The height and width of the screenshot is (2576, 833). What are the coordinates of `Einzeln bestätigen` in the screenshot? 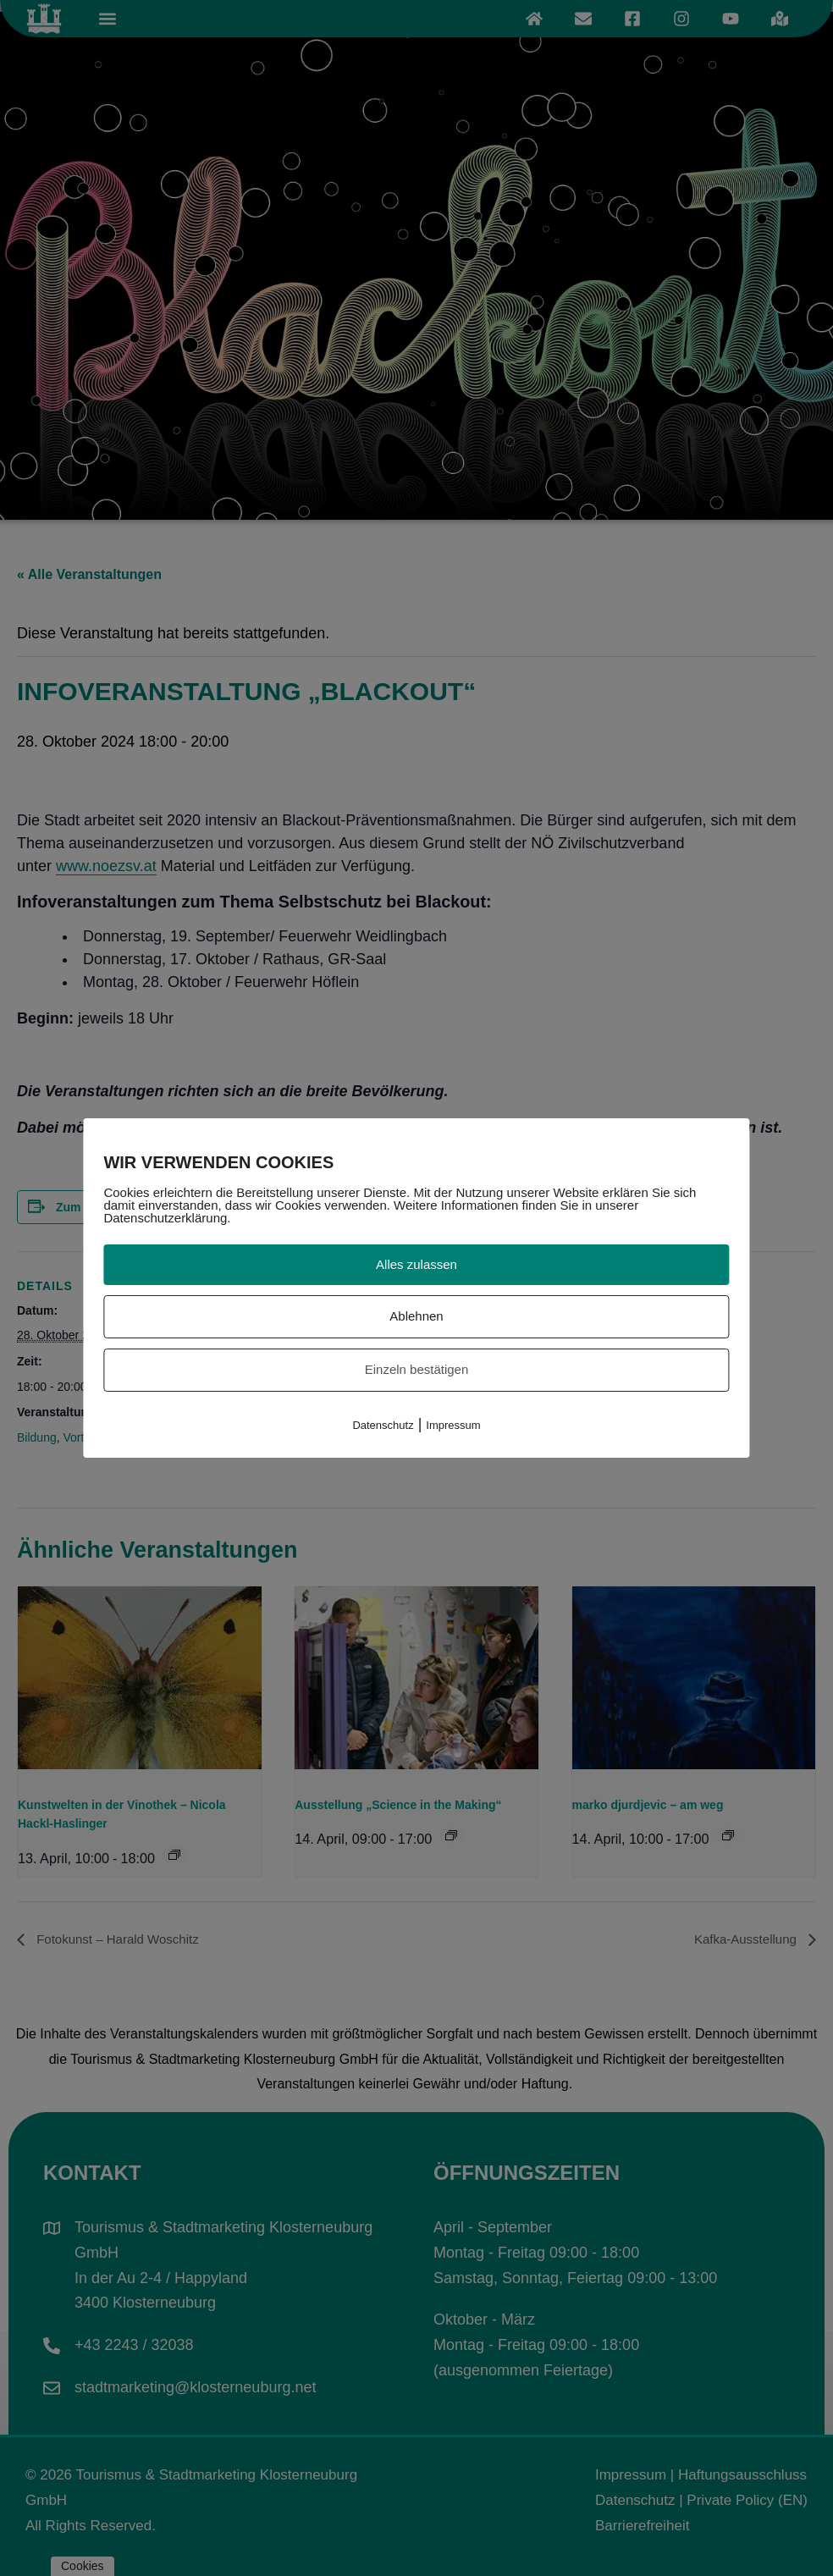 It's located at (417, 1369).